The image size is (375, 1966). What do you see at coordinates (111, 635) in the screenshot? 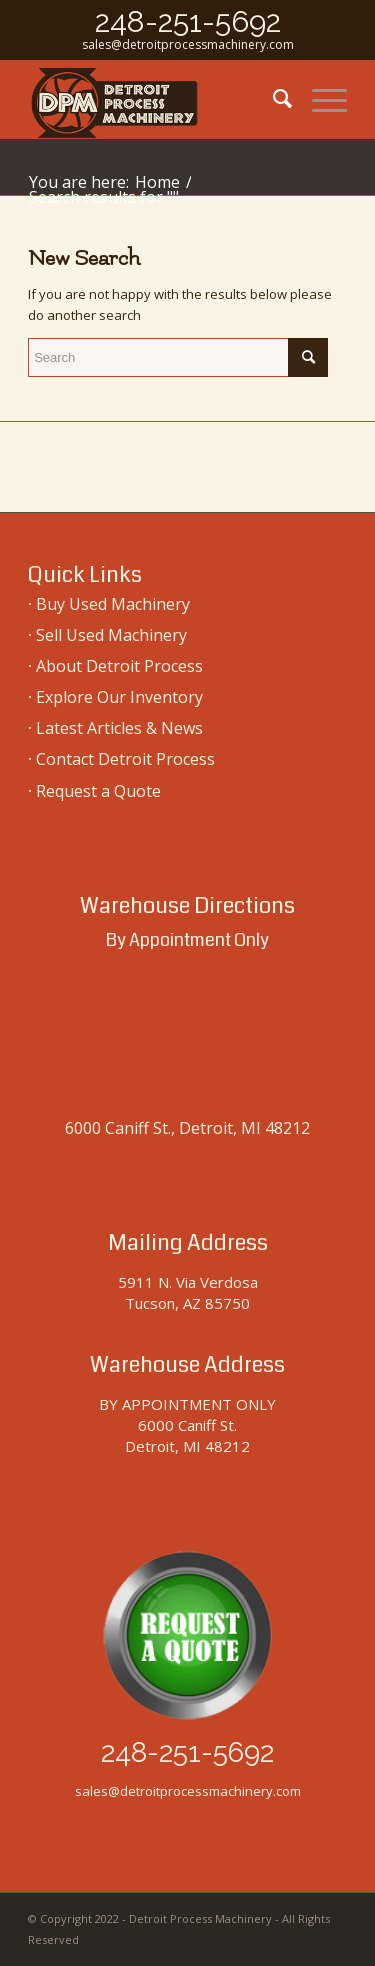
I see `Sell Used Machinery` at bounding box center [111, 635].